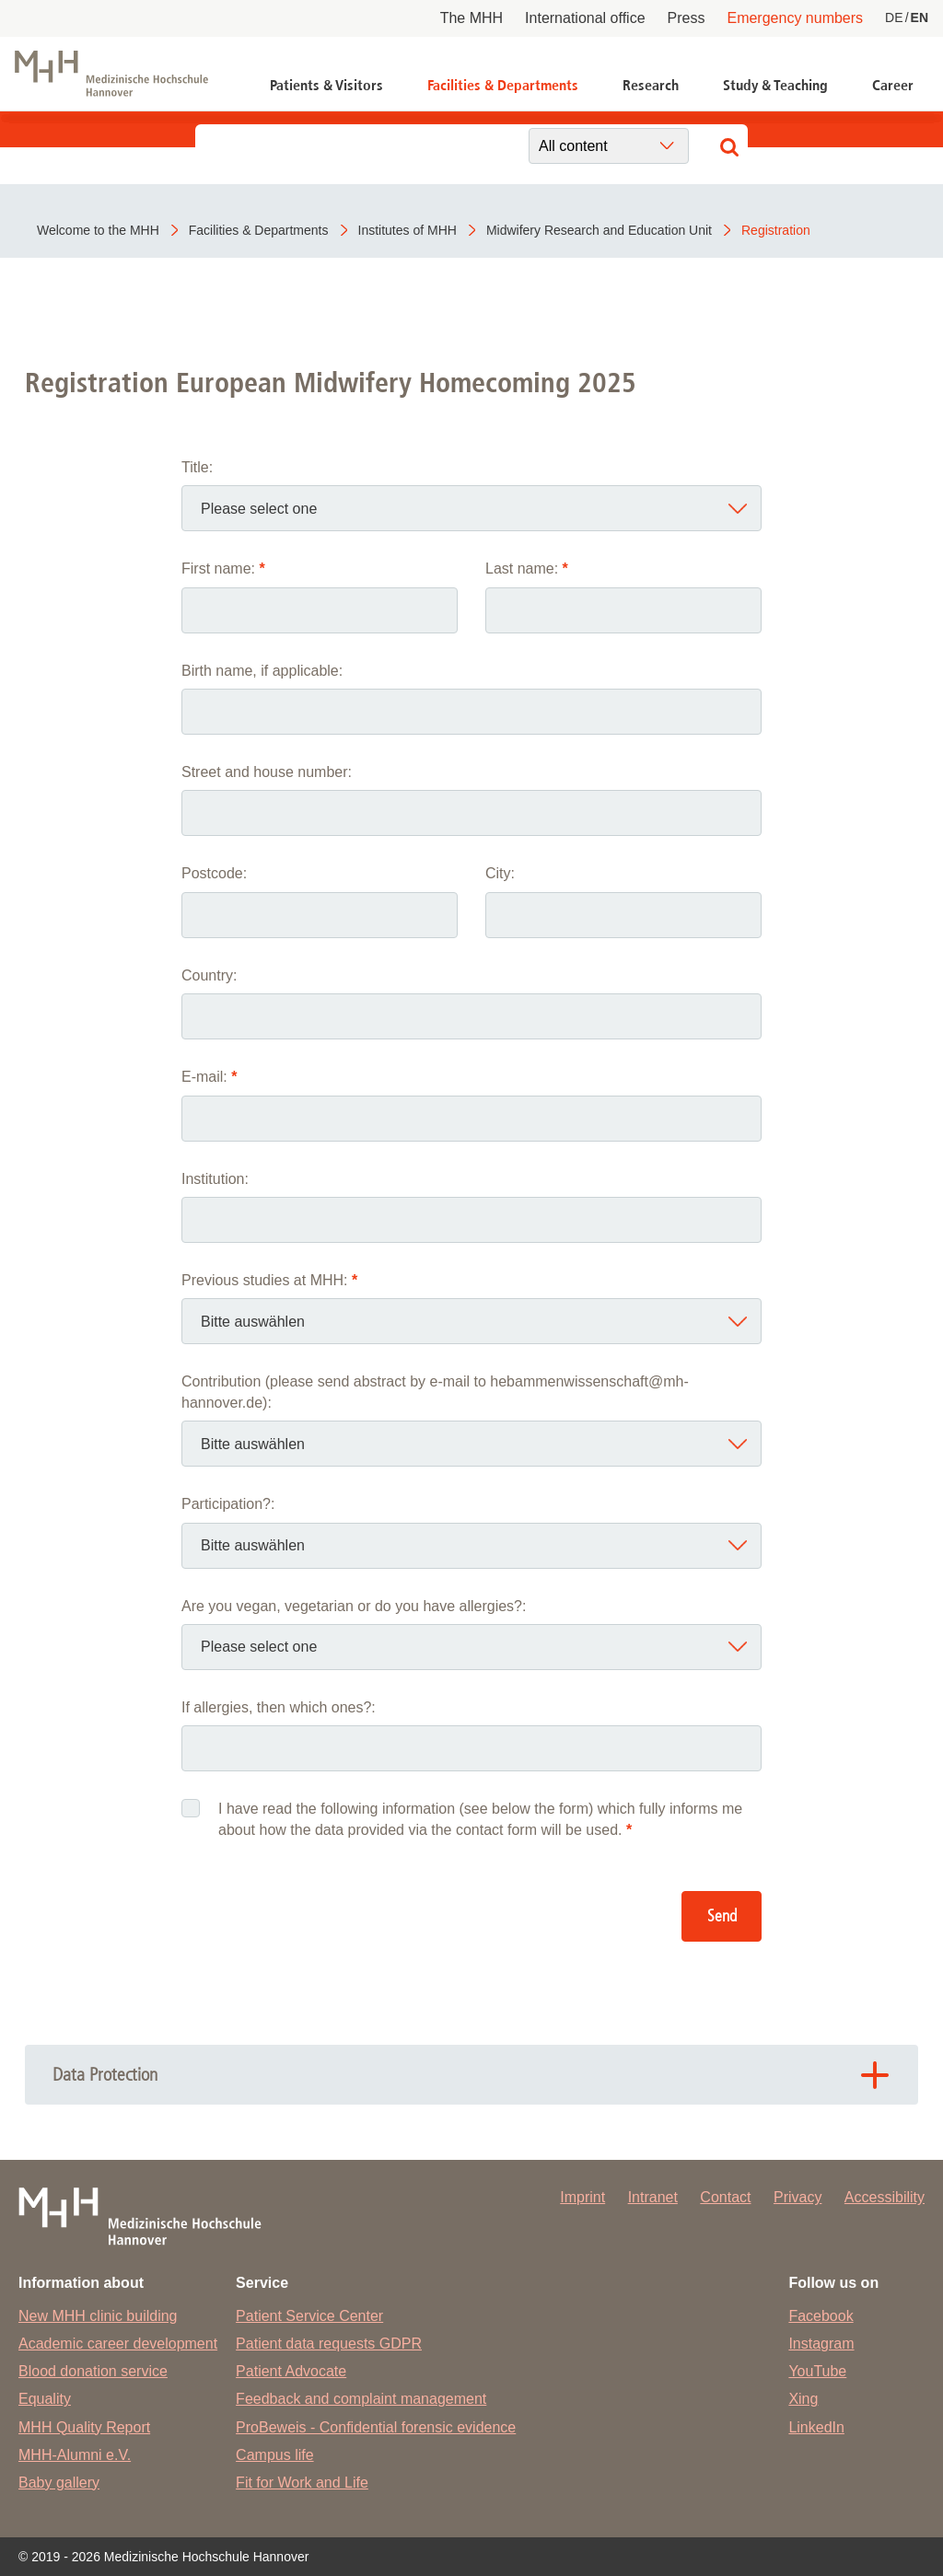 Image resolution: width=943 pixels, height=2576 pixels. Describe the element at coordinates (353, 1606) in the screenshot. I see `Are you vegan, vegetarian or do you have allergies?:` at that location.